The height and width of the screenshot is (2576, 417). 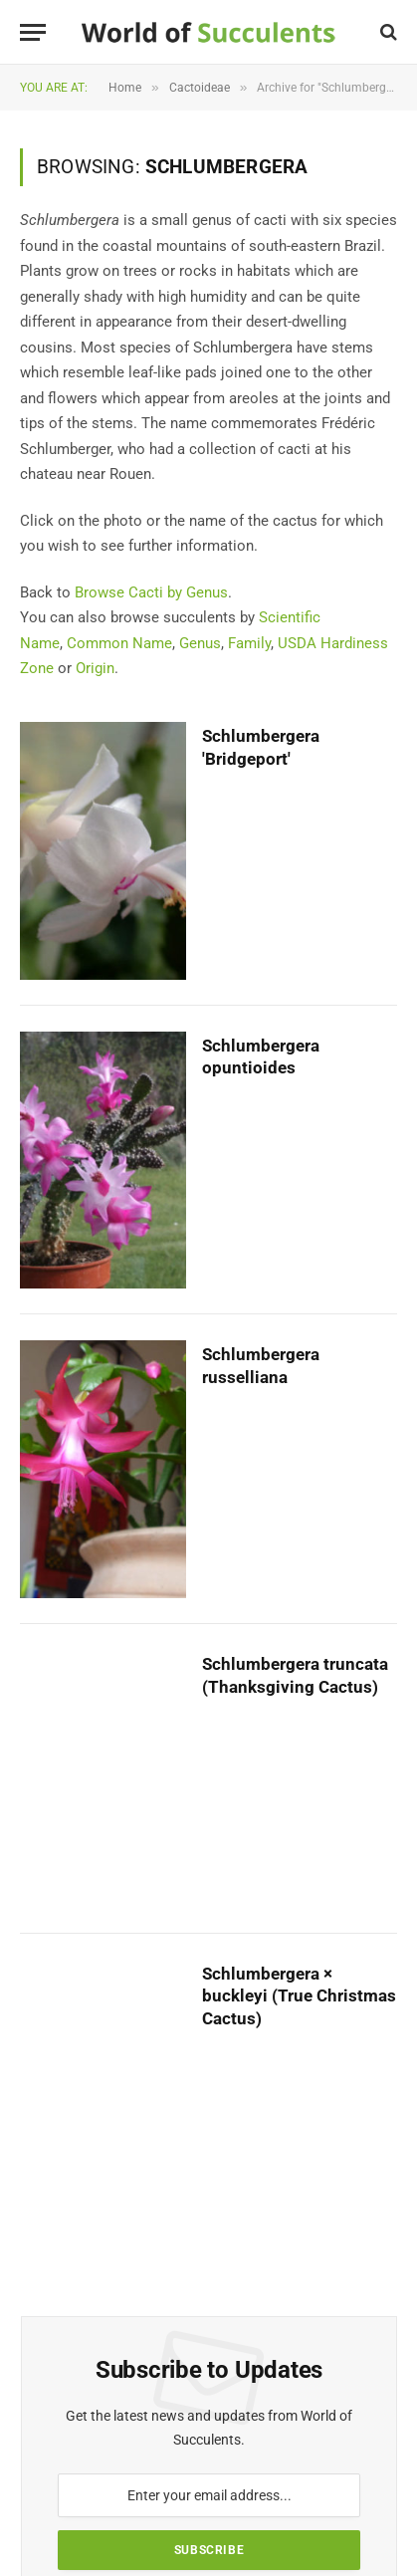 I want to click on Genus, so click(x=200, y=643).